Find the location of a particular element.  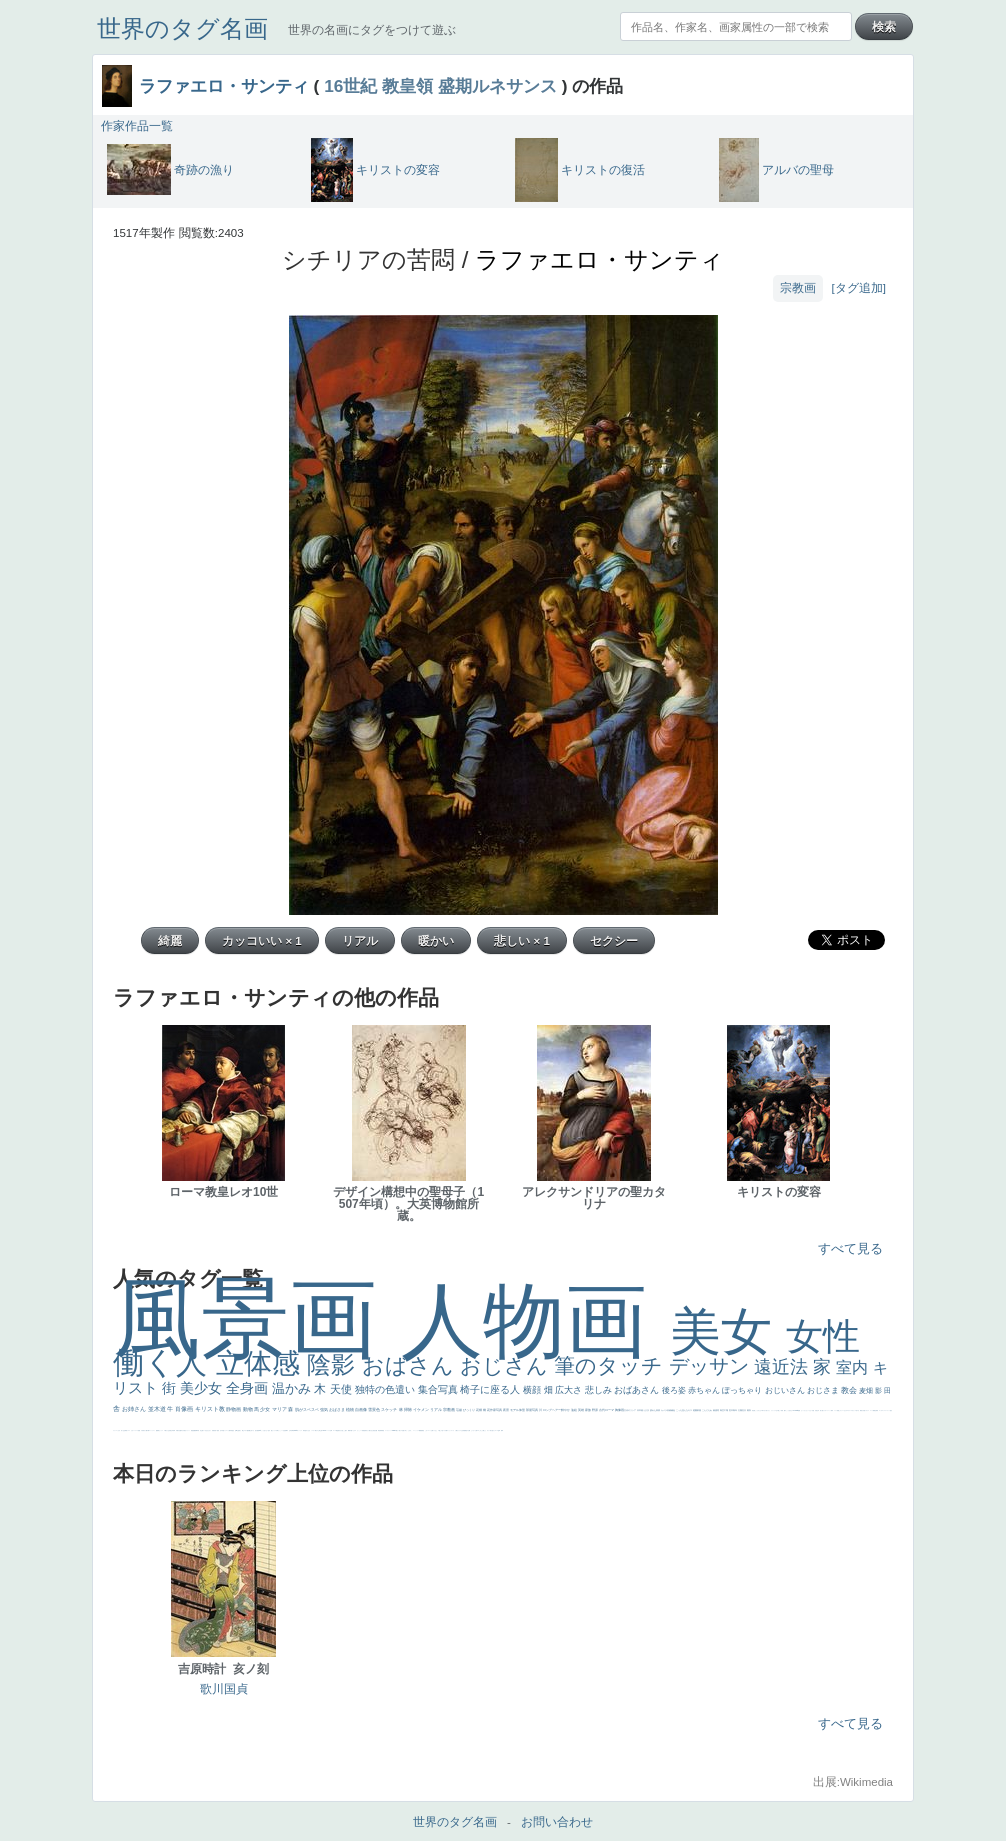

人物が is located at coordinates (456, 1430).